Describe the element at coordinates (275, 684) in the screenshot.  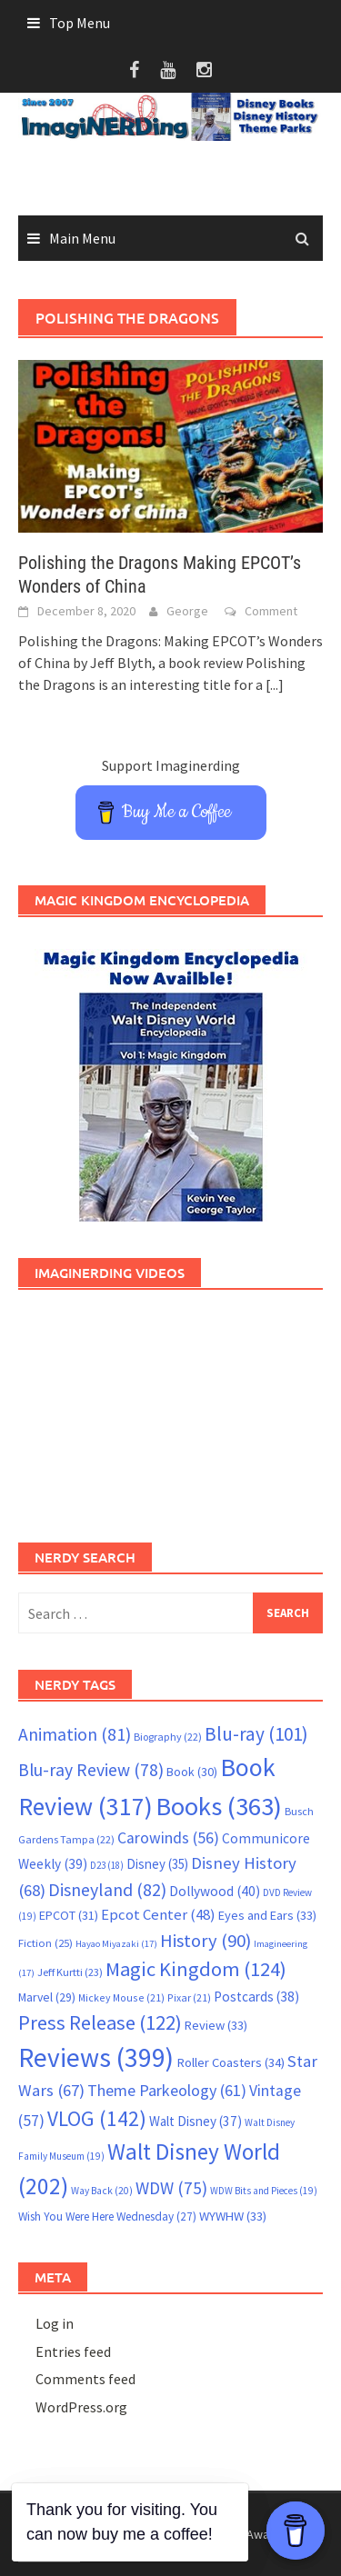
I see `[...]` at that location.